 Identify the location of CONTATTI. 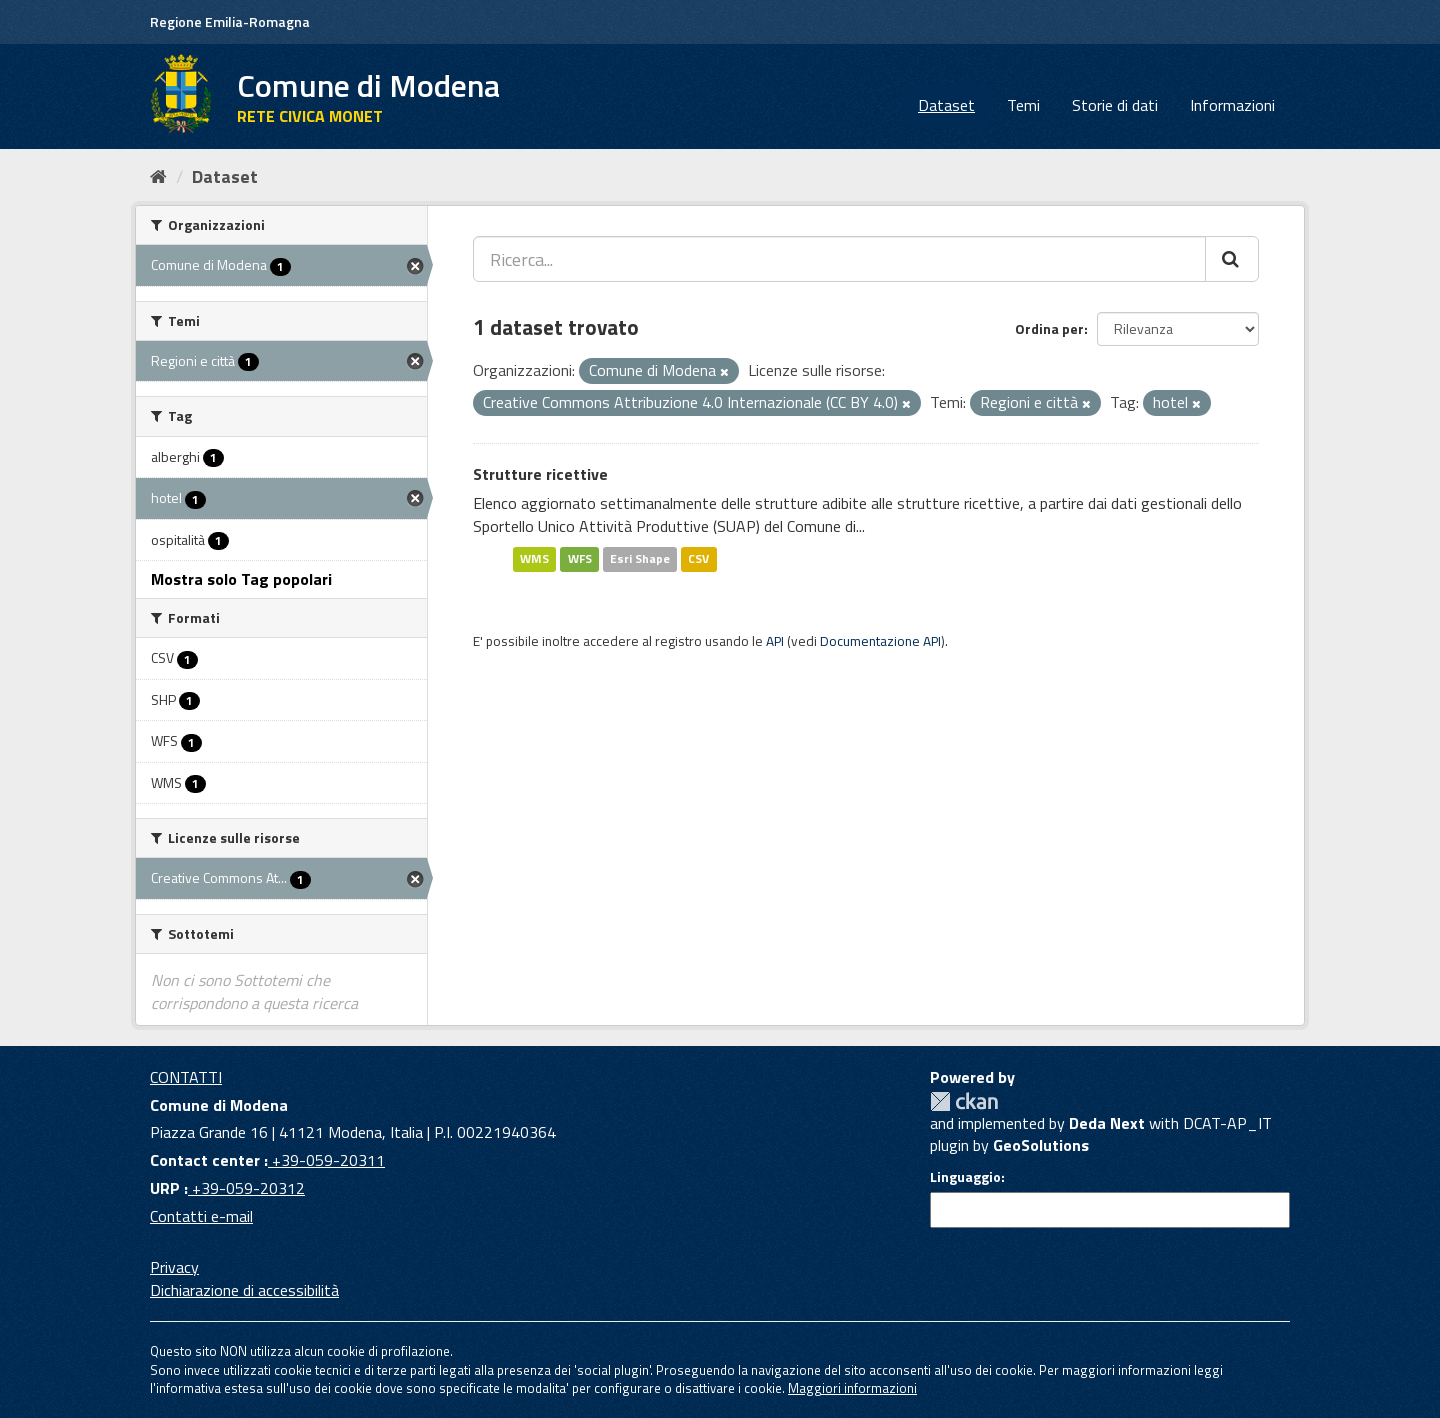
(186, 1077).